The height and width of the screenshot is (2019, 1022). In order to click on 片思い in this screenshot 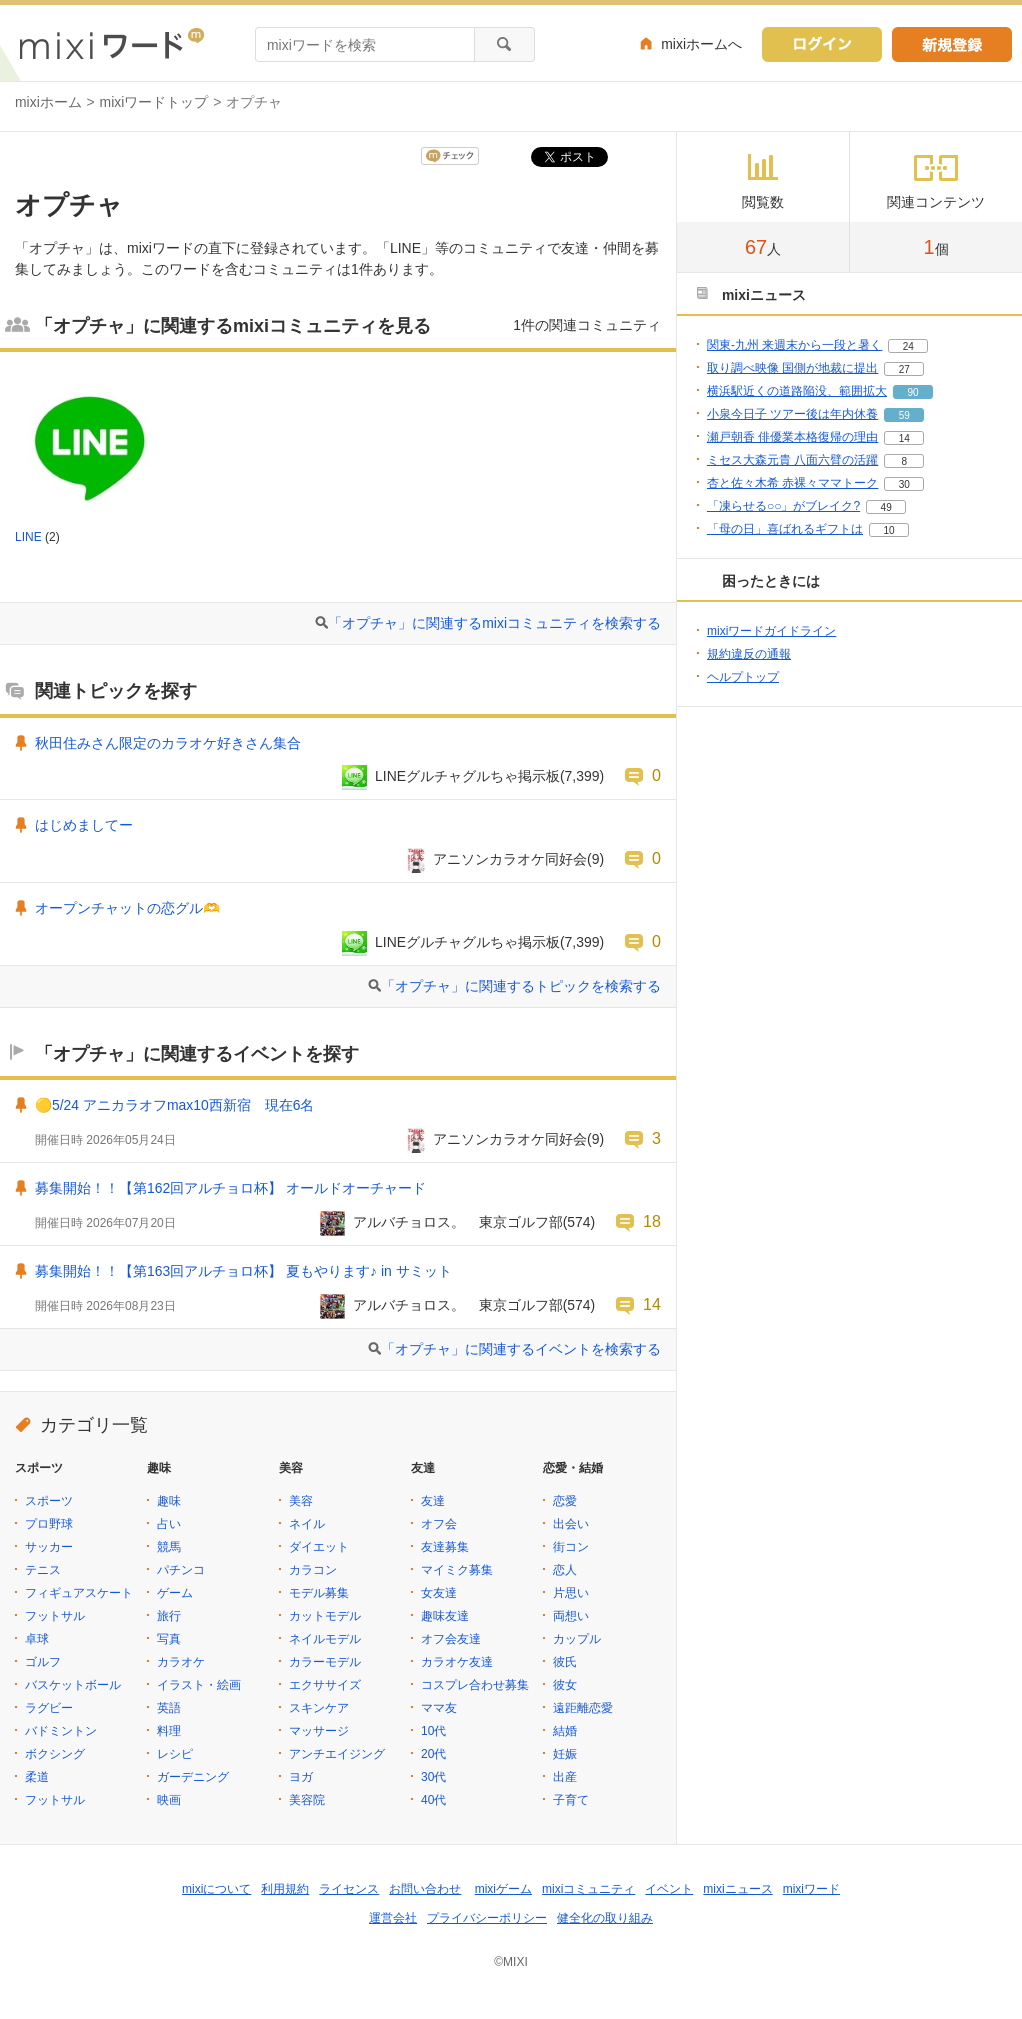, I will do `click(571, 1593)`.